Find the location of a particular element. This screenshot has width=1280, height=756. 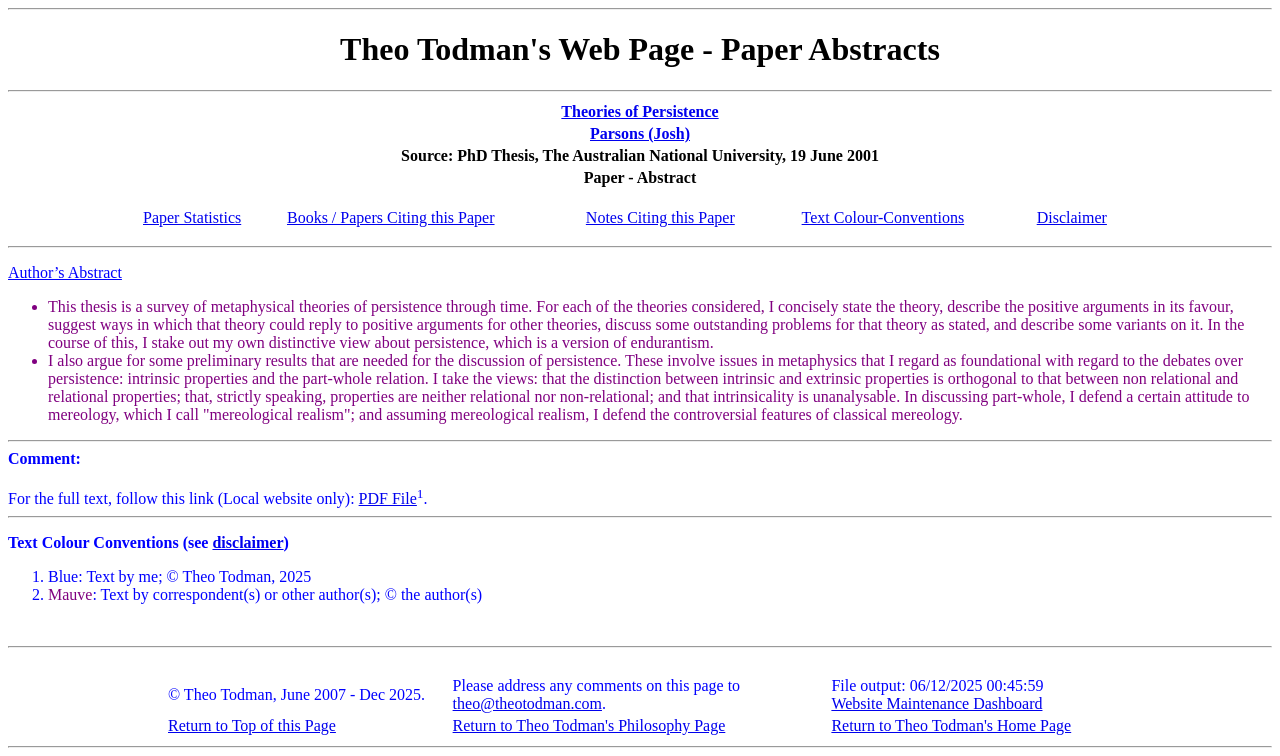

Return to Top of this Page is located at coordinates (252, 725).